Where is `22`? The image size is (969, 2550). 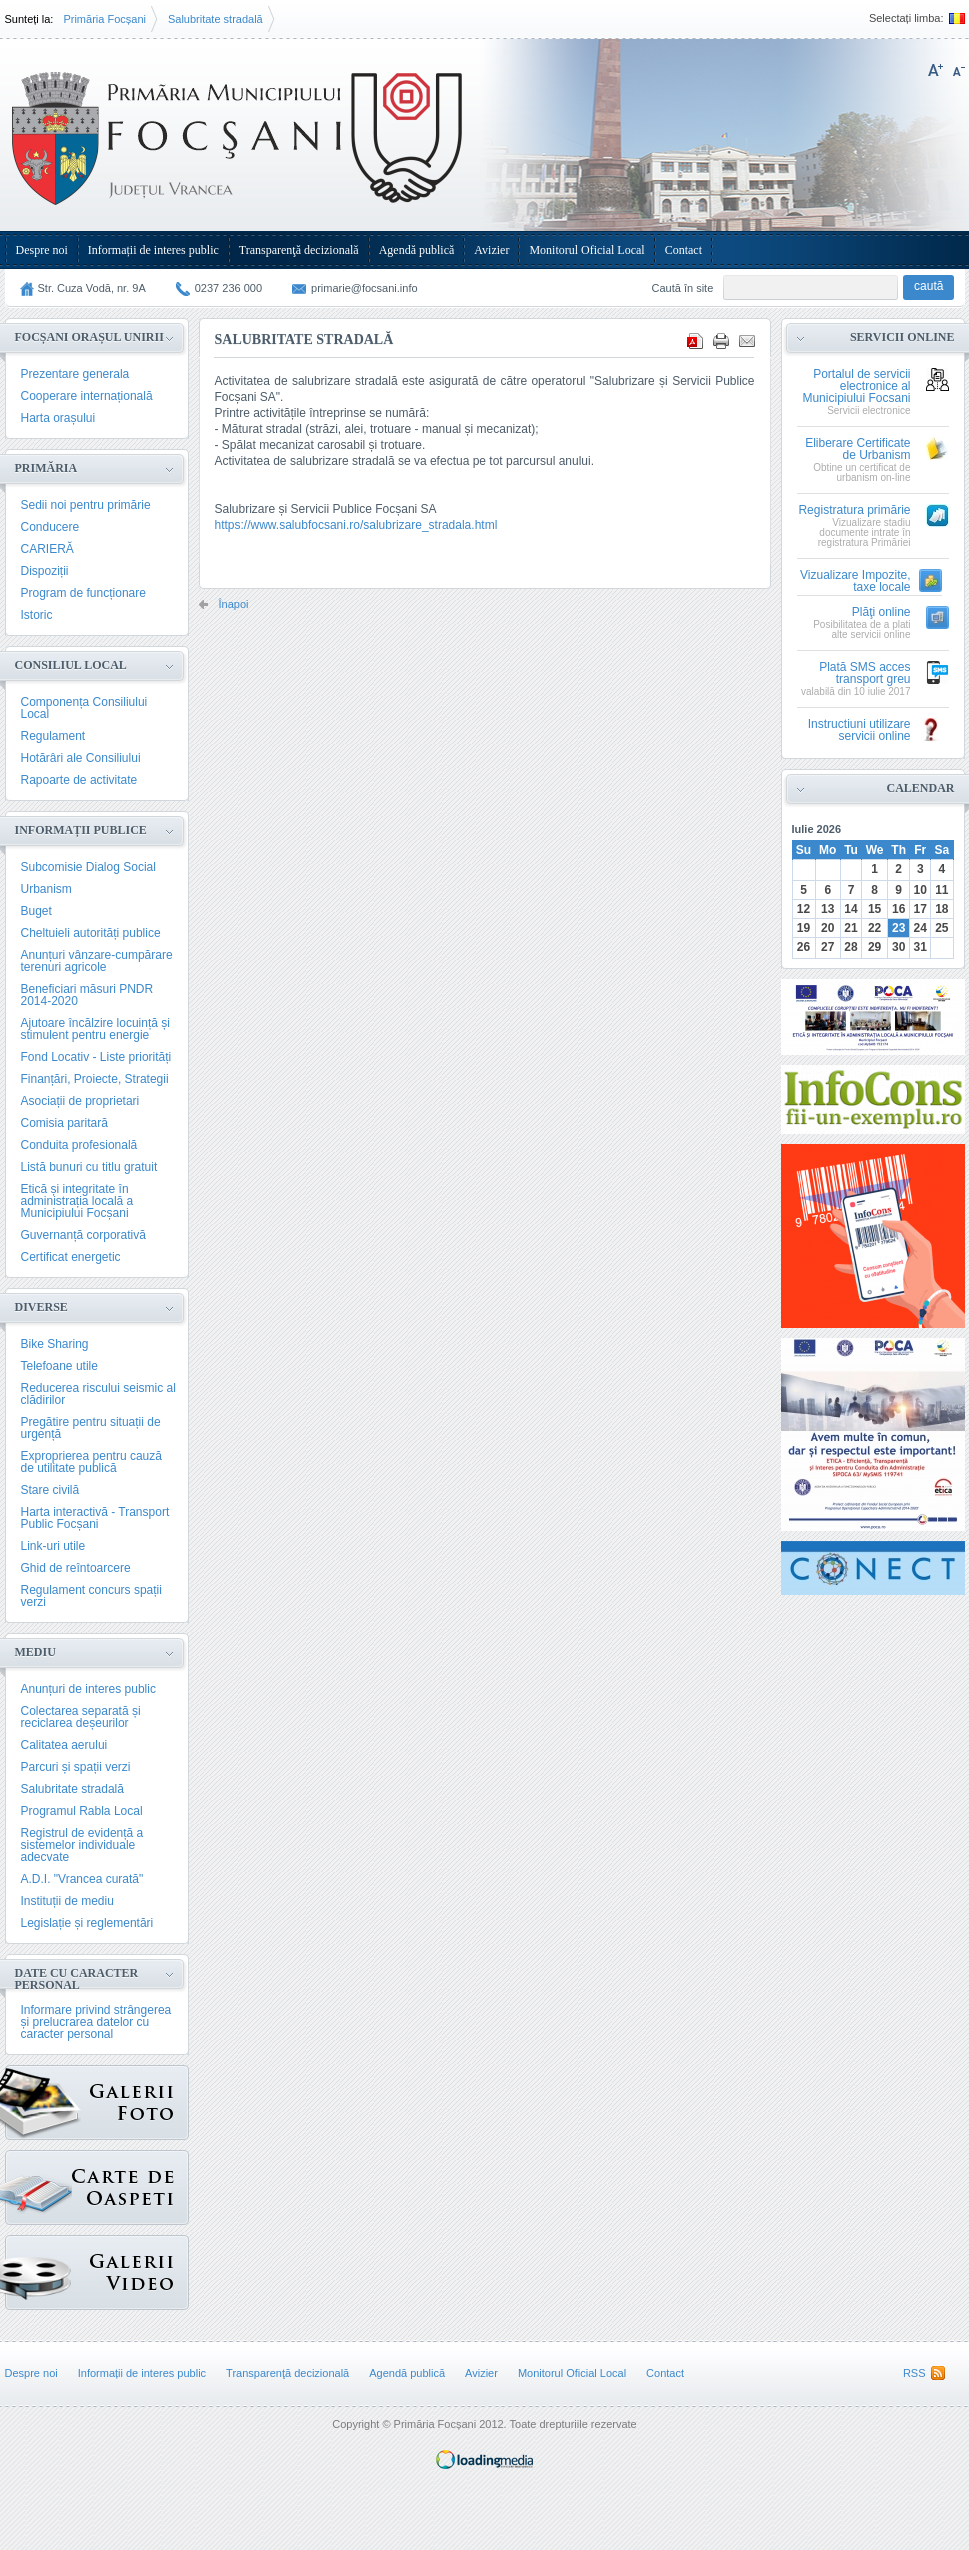
22 is located at coordinates (874, 928).